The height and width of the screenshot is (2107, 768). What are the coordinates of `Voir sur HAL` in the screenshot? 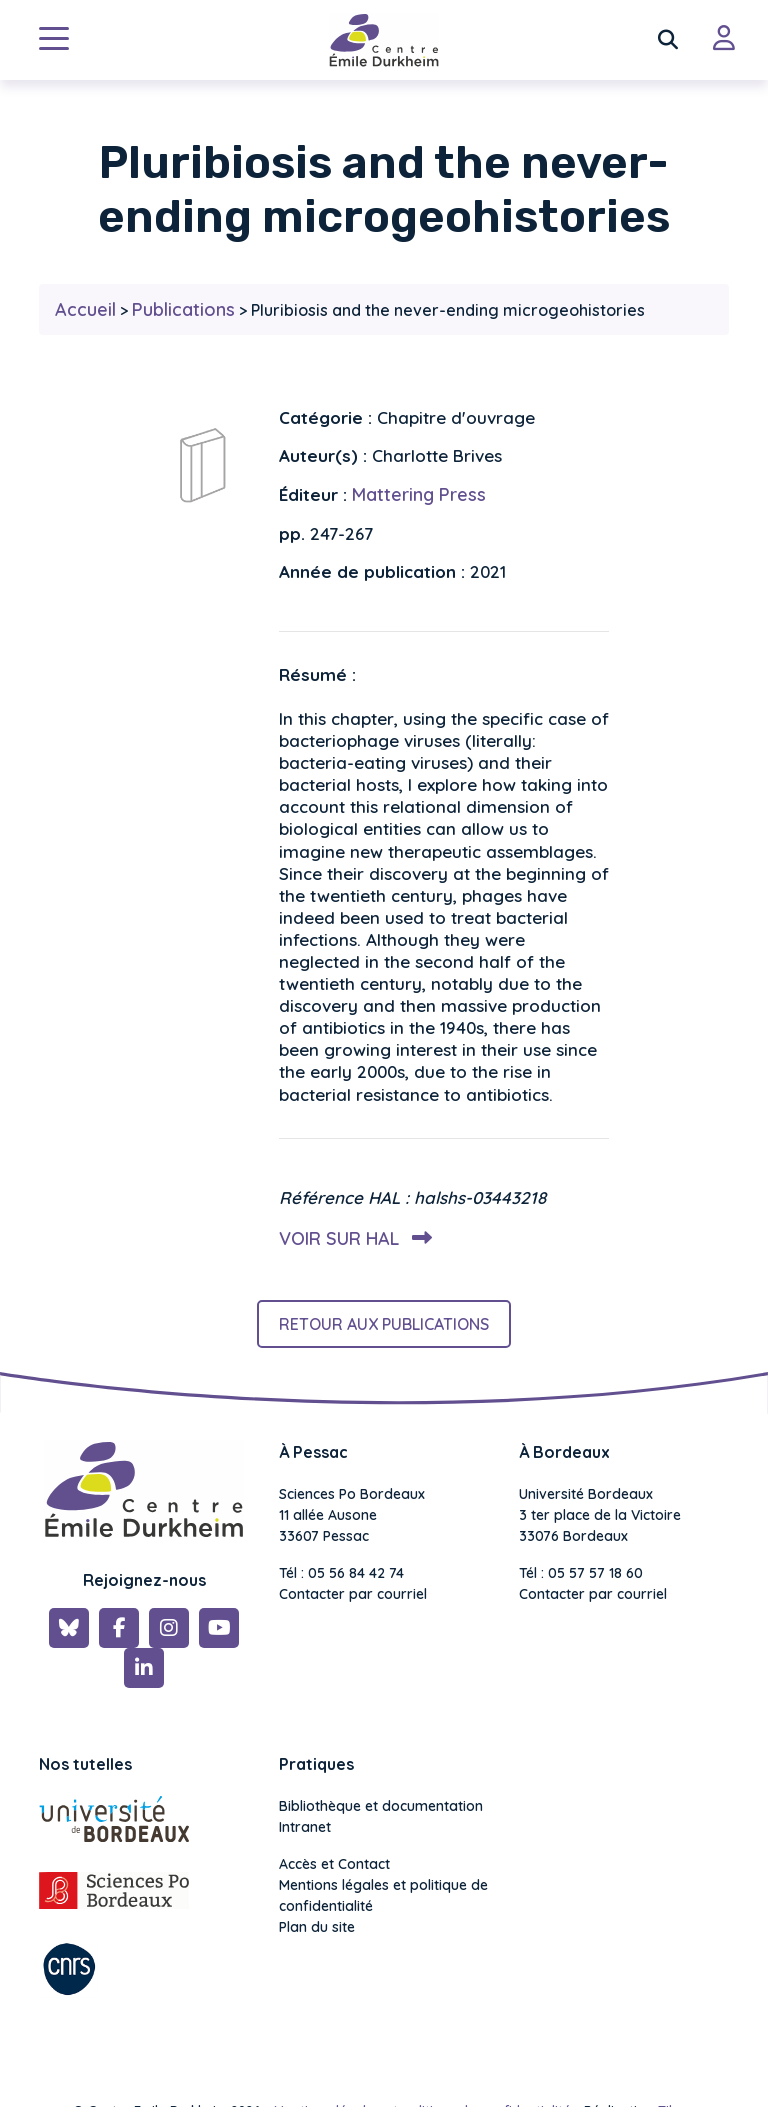 It's located at (351, 1238).